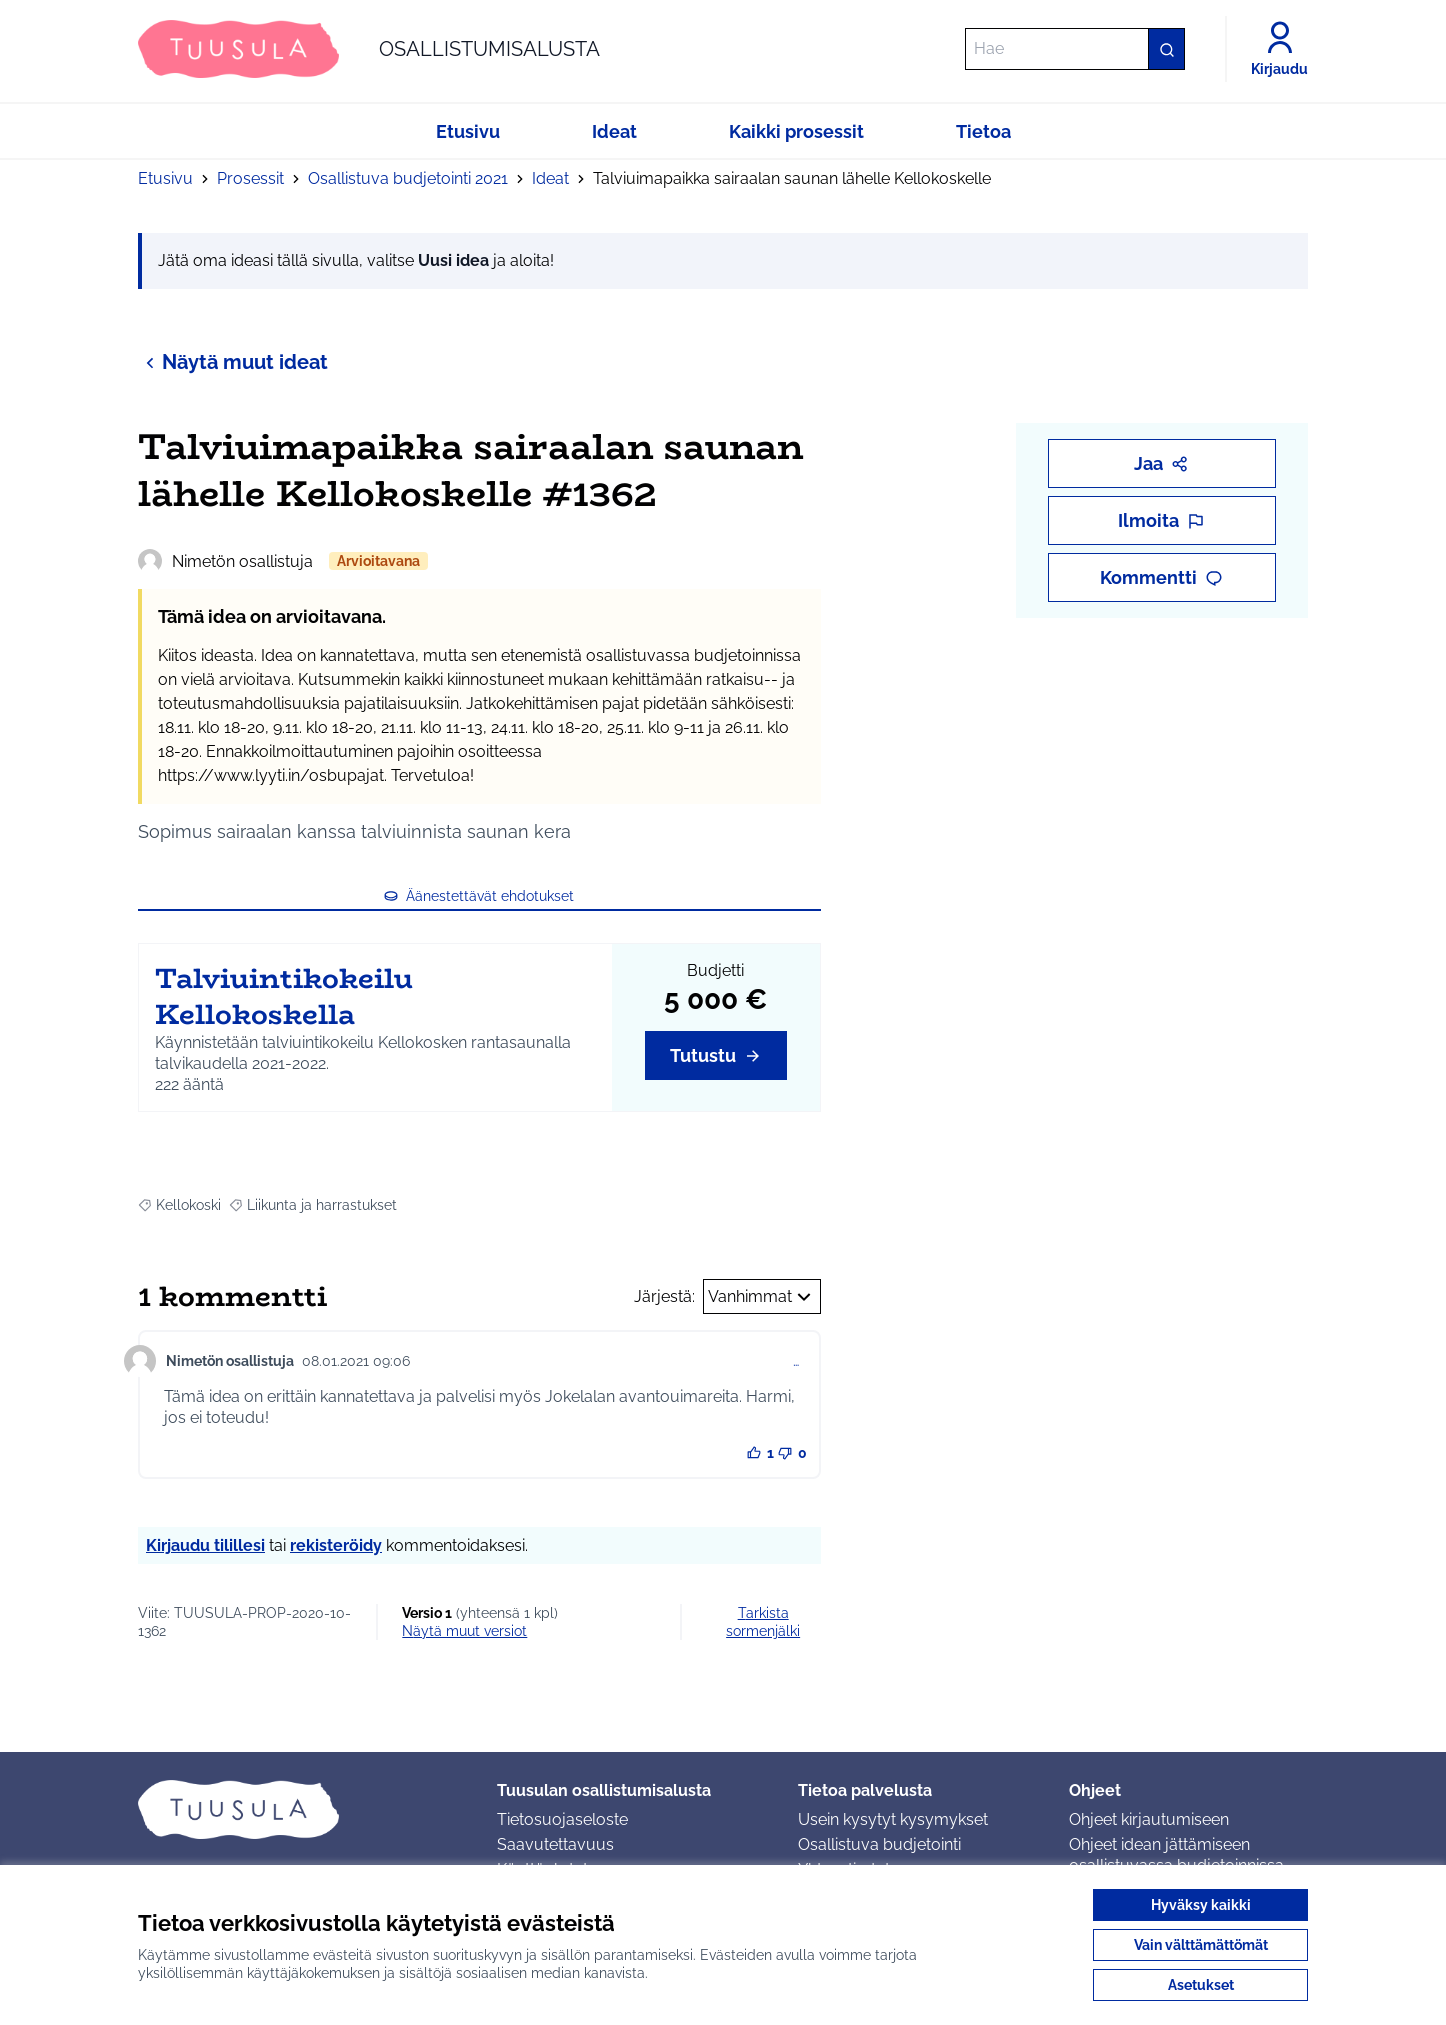 This screenshot has width=1446, height=2025. I want to click on [Hae], so click(1075, 49).